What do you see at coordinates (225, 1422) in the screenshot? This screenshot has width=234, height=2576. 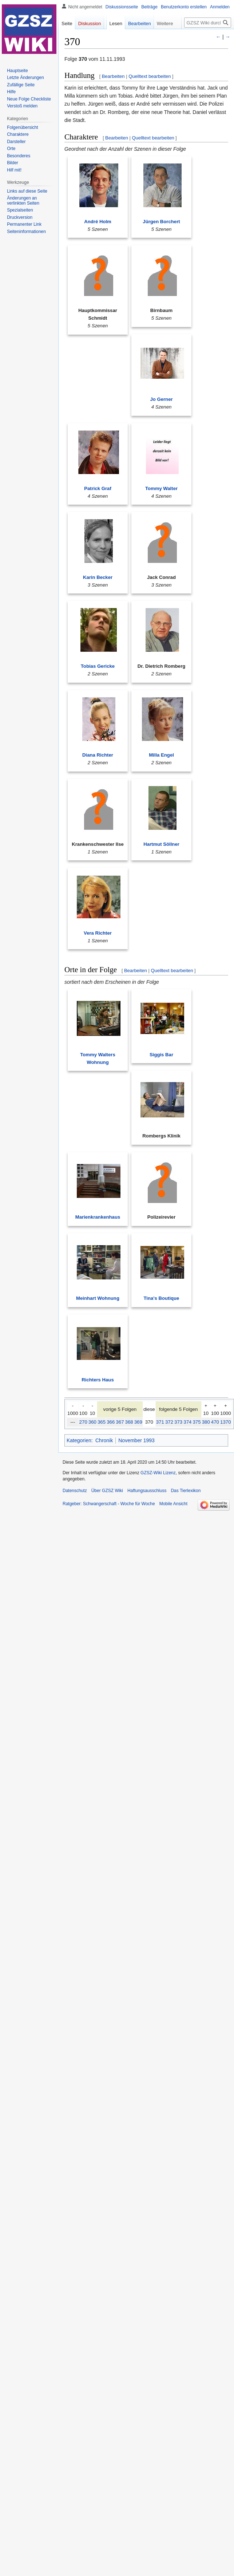 I see `1370` at bounding box center [225, 1422].